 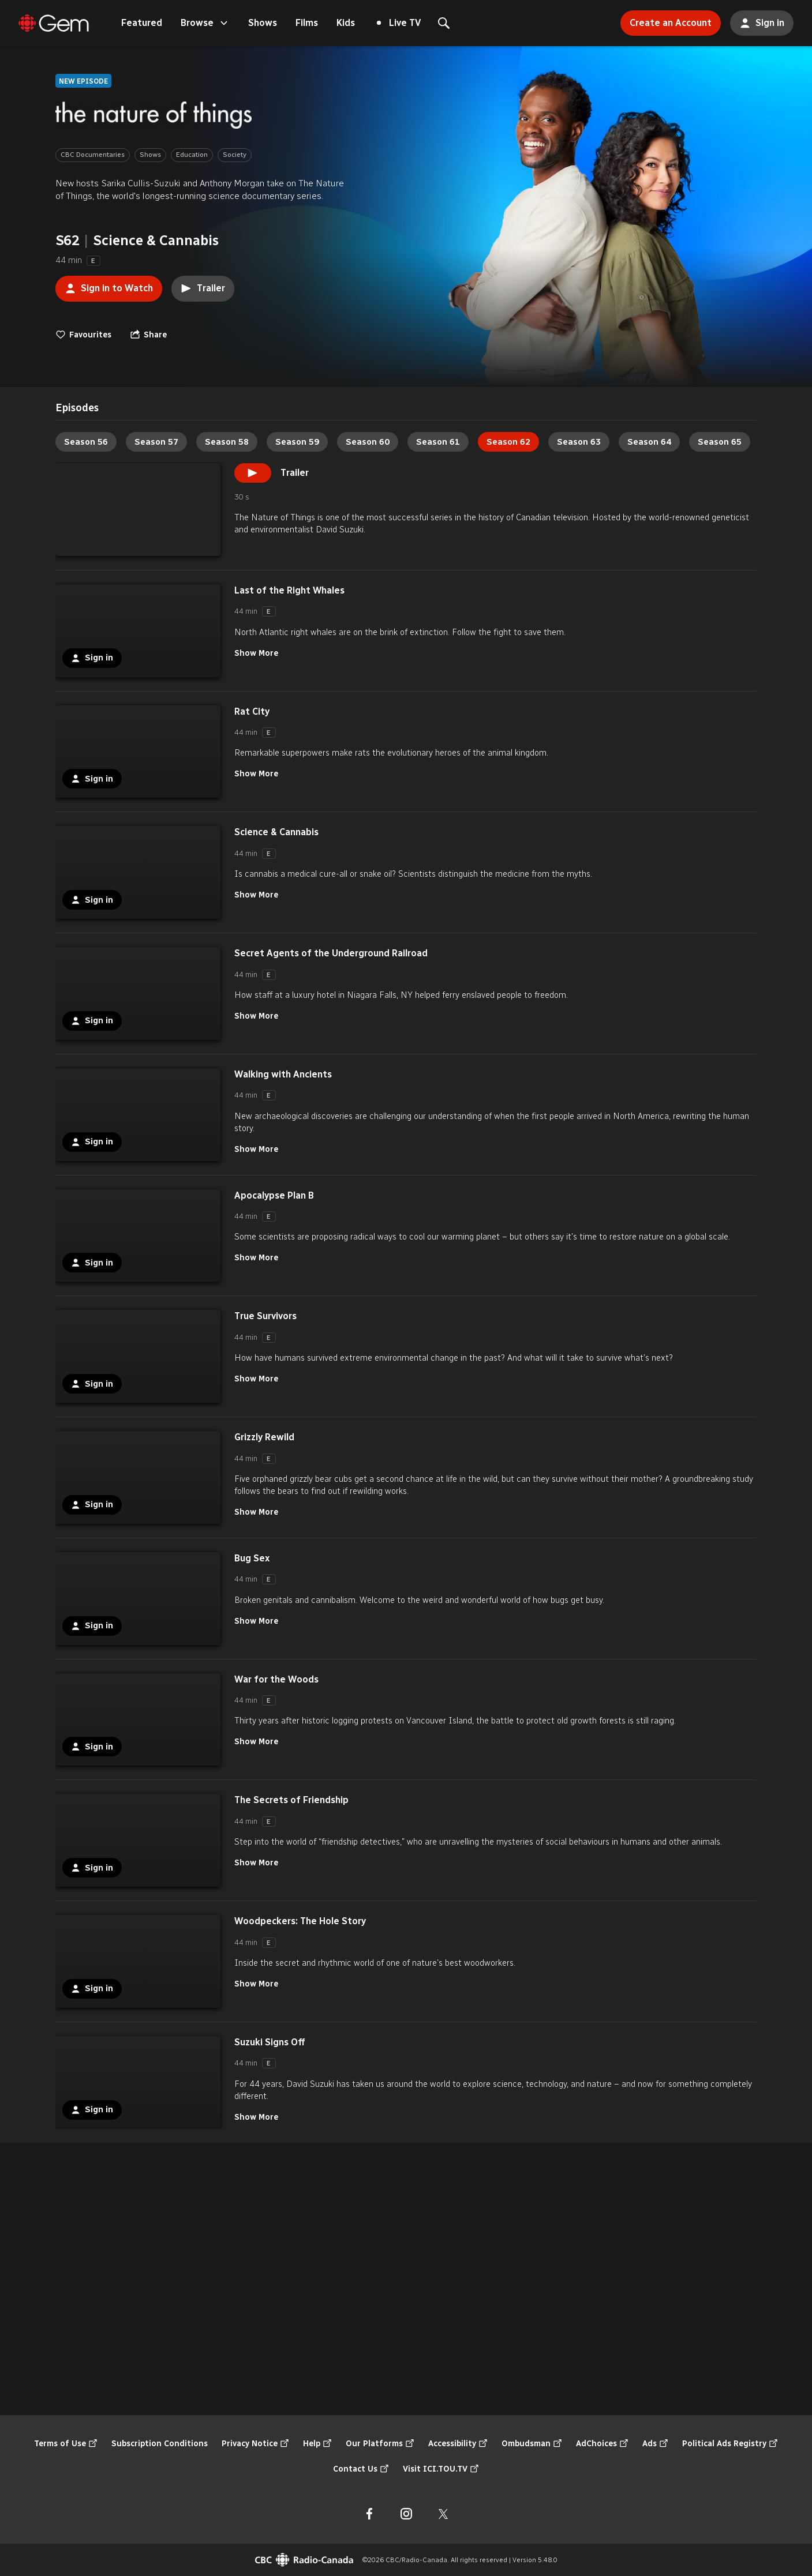 I want to click on Season 60, so click(x=368, y=442).